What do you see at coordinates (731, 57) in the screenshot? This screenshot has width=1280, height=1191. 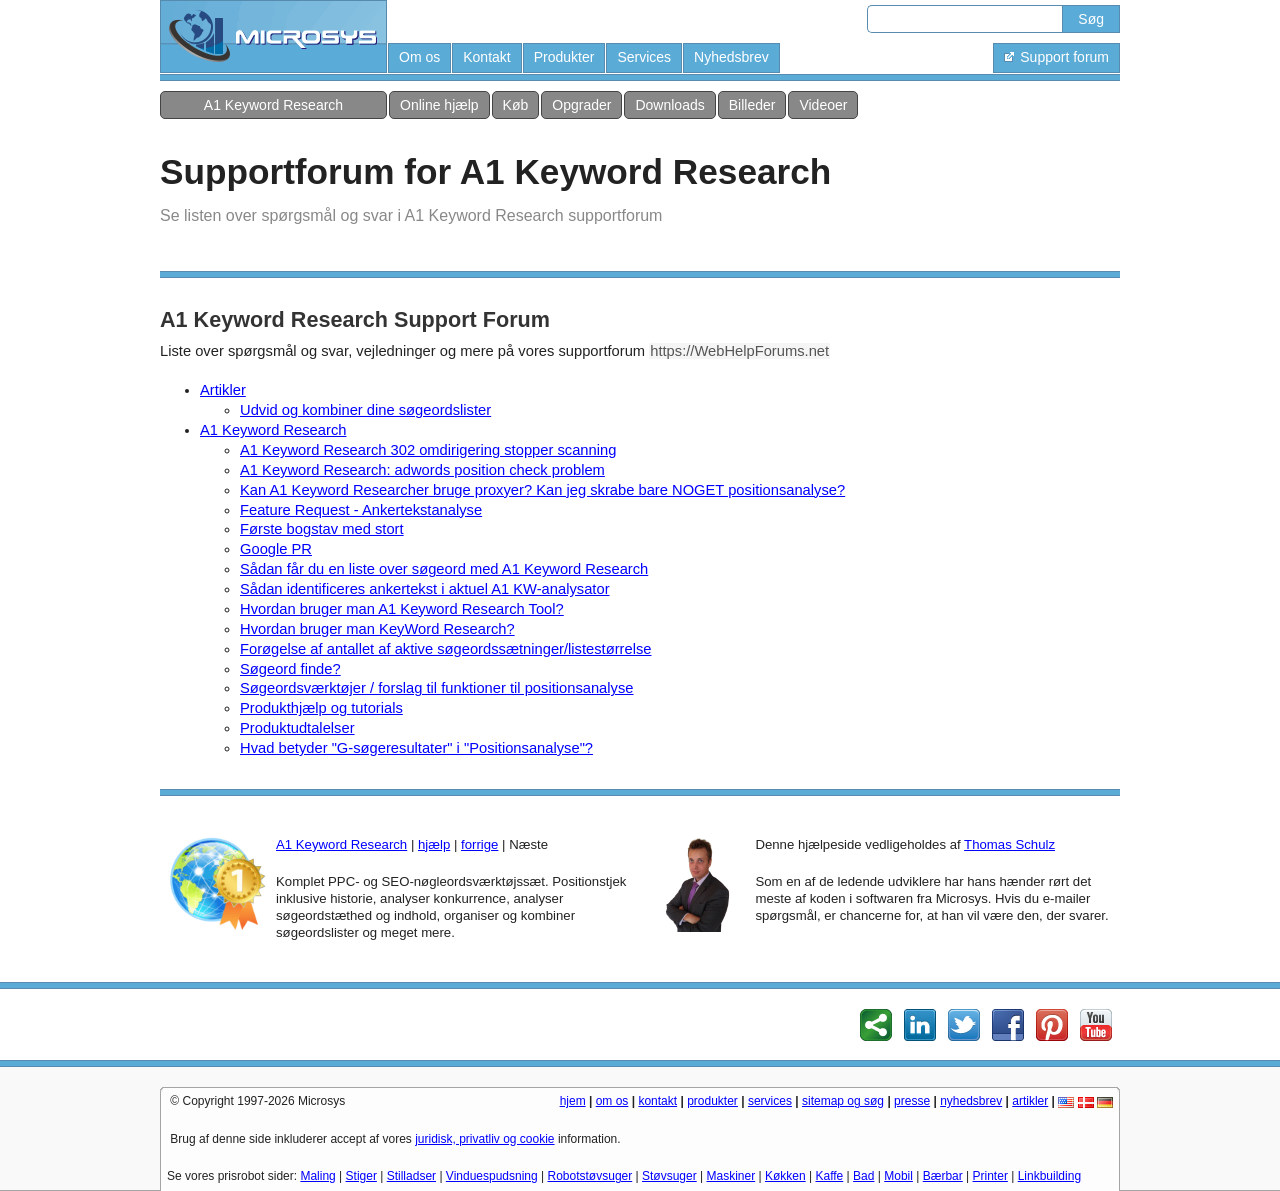 I see `Nyhedsbrev` at bounding box center [731, 57].